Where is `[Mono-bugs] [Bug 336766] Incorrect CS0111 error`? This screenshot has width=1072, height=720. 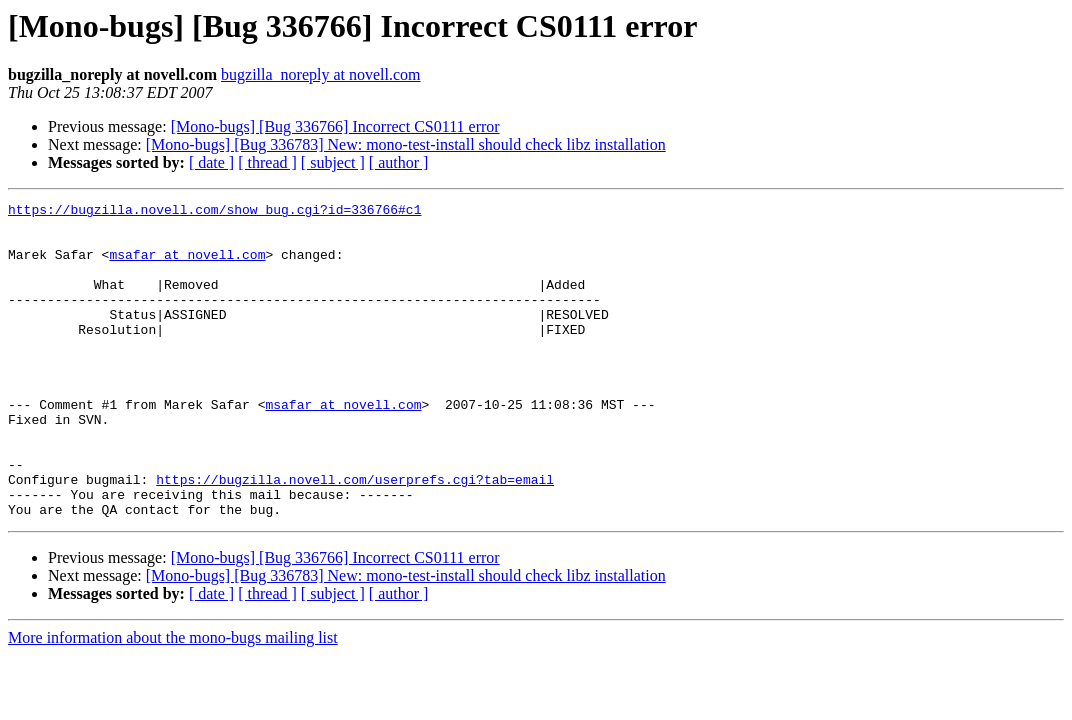 [Mono-bugs] [Bug 336766] Incorrect CS0111 error is located at coordinates (335, 126).